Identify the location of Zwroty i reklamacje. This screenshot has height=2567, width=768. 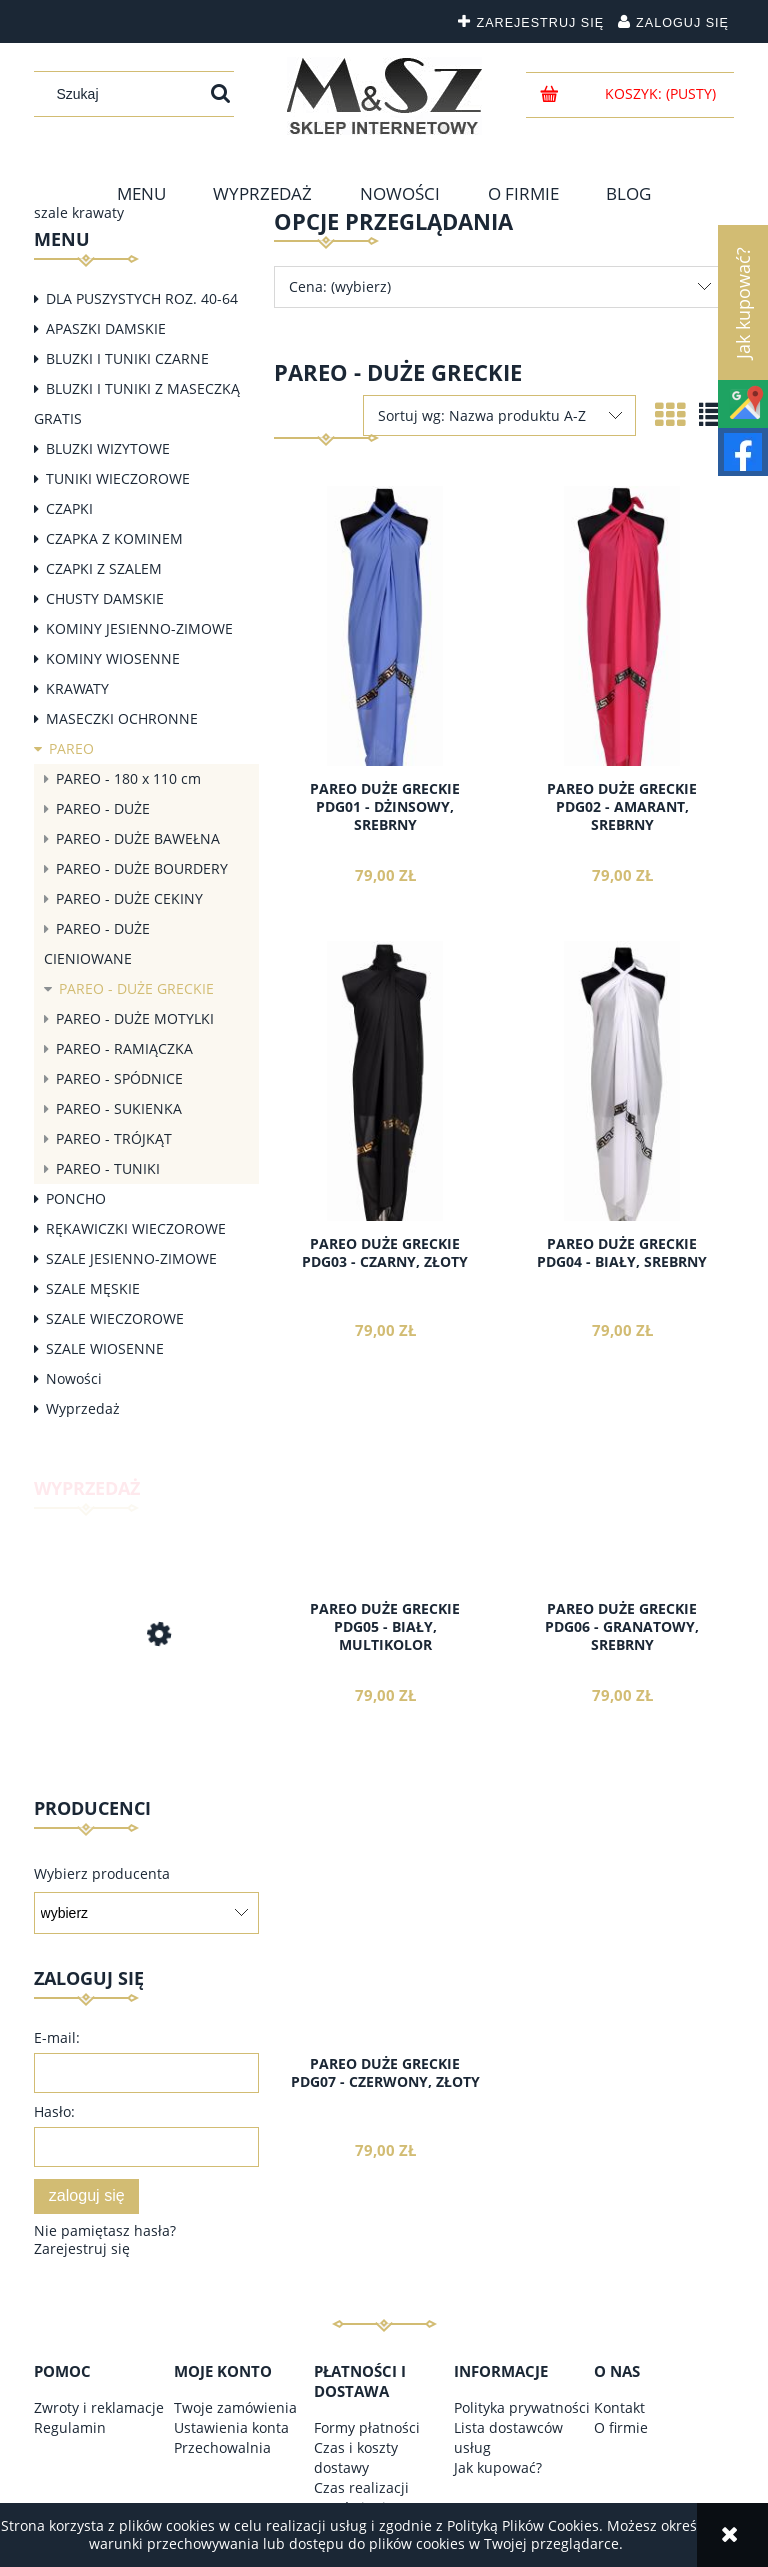
(99, 2407).